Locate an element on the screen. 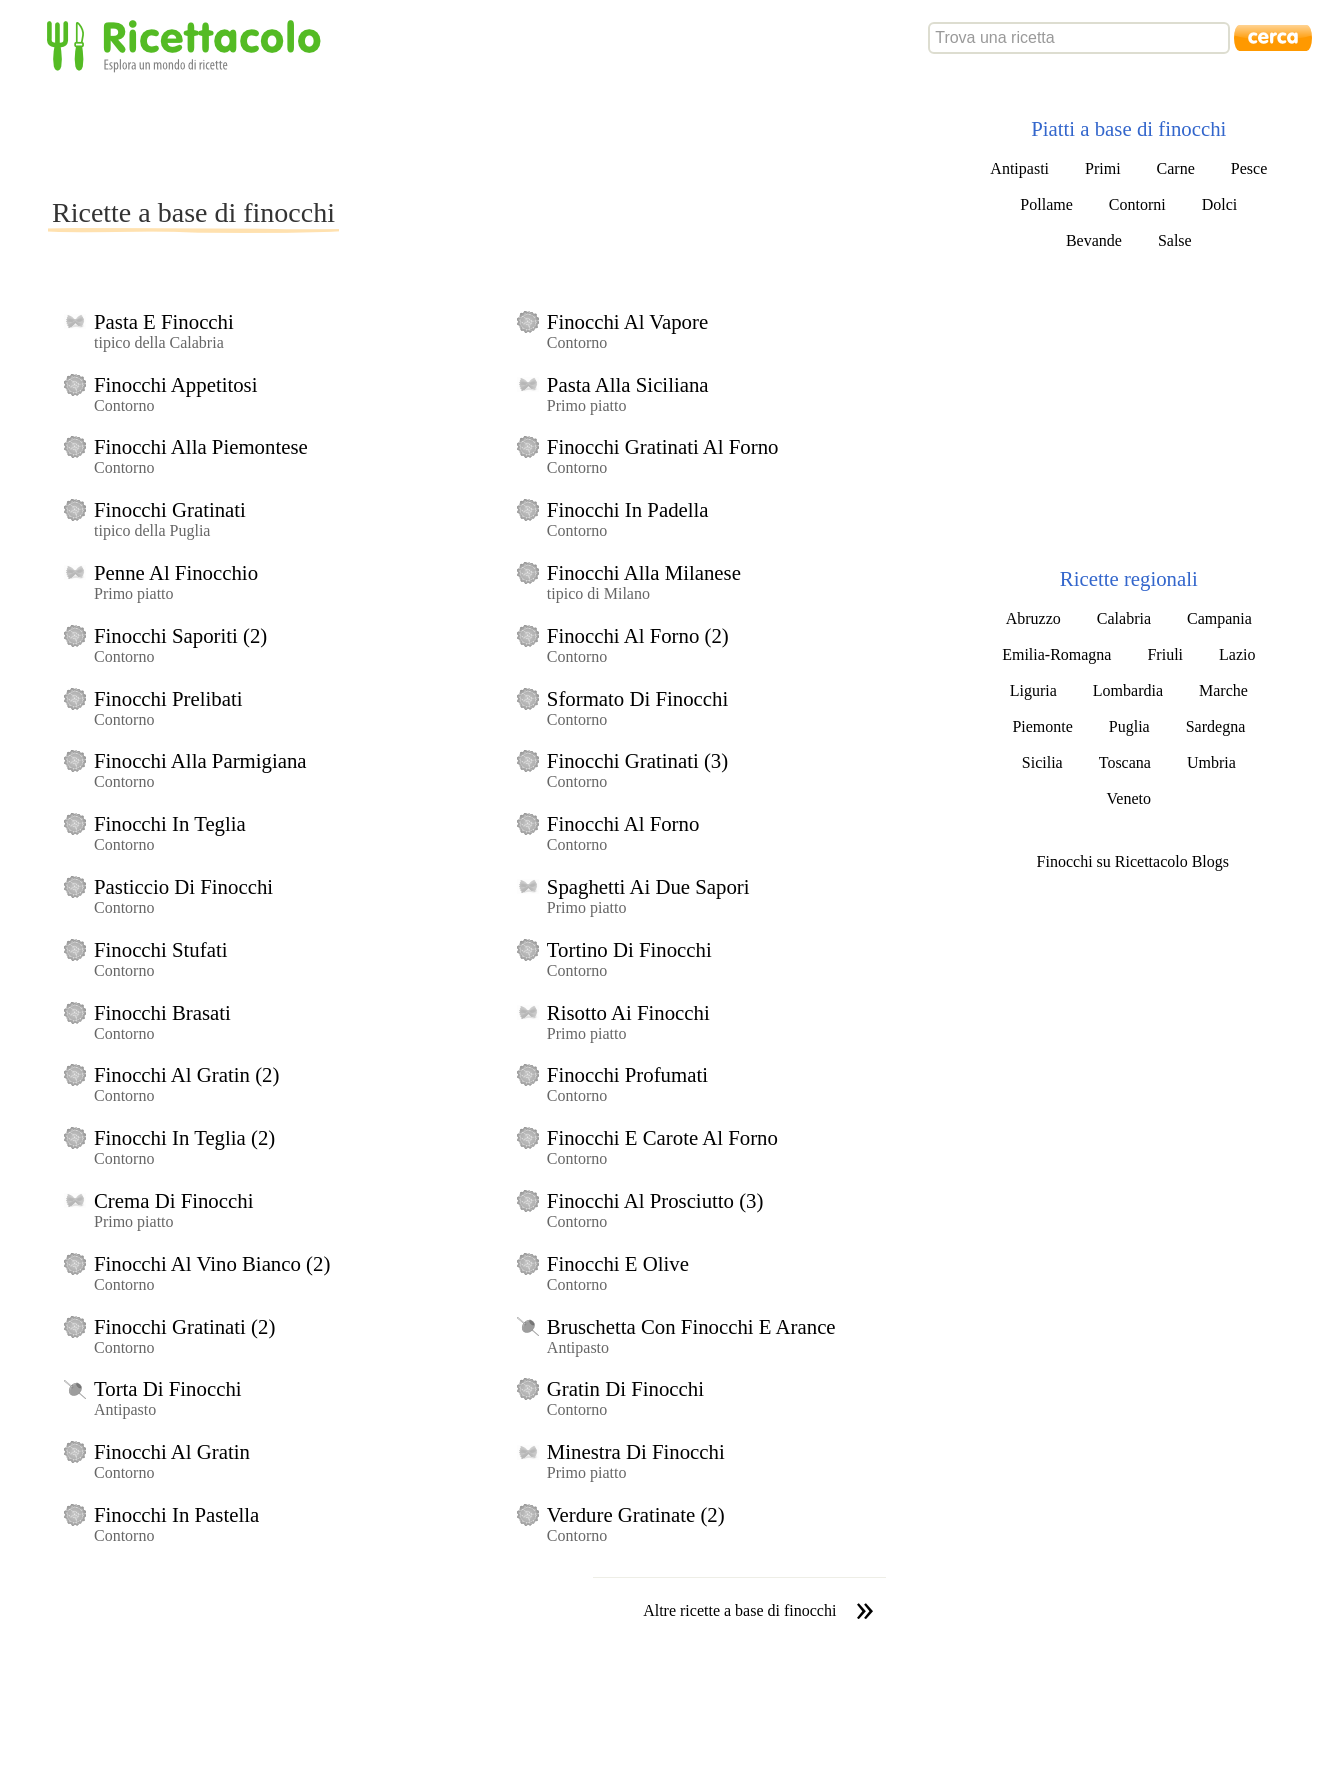  Umbria is located at coordinates (1211, 762).